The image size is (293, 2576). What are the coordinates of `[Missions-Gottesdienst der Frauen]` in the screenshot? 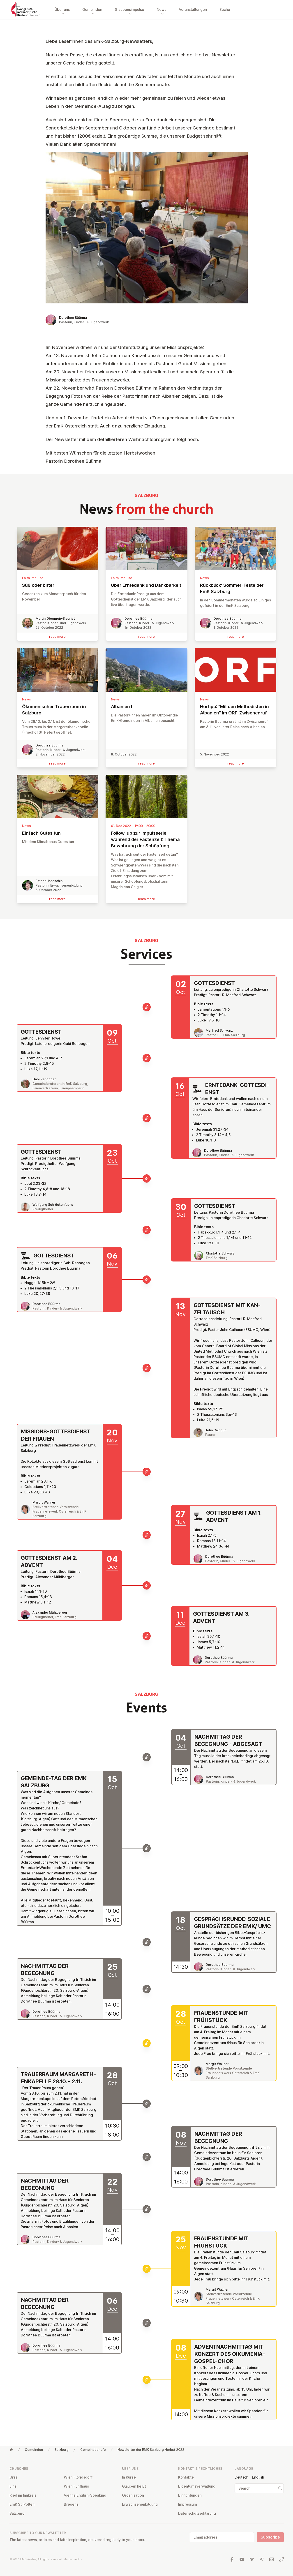 It's located at (146, 1472).